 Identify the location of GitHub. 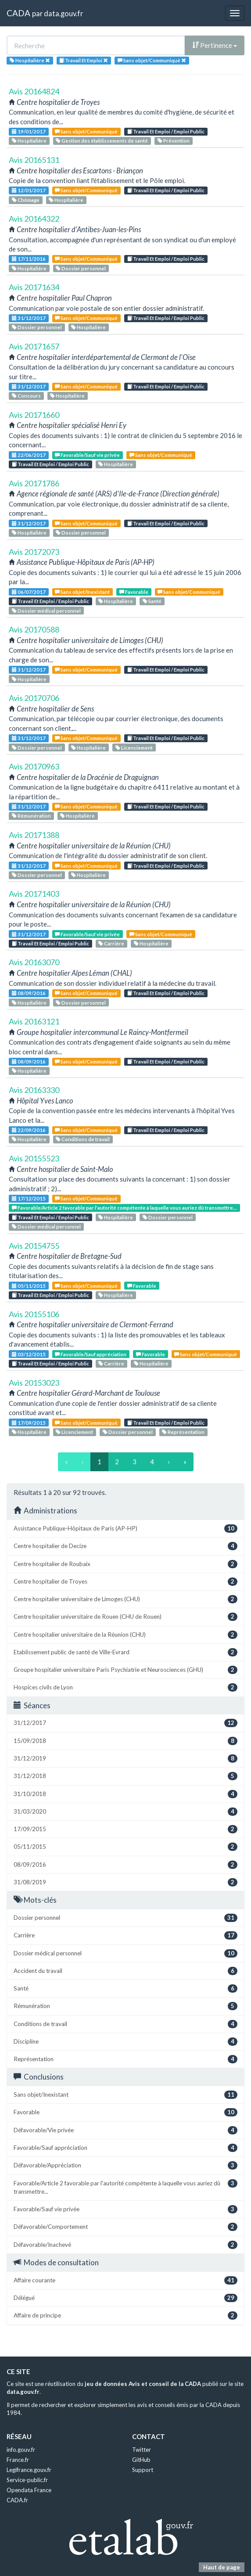
(141, 2459).